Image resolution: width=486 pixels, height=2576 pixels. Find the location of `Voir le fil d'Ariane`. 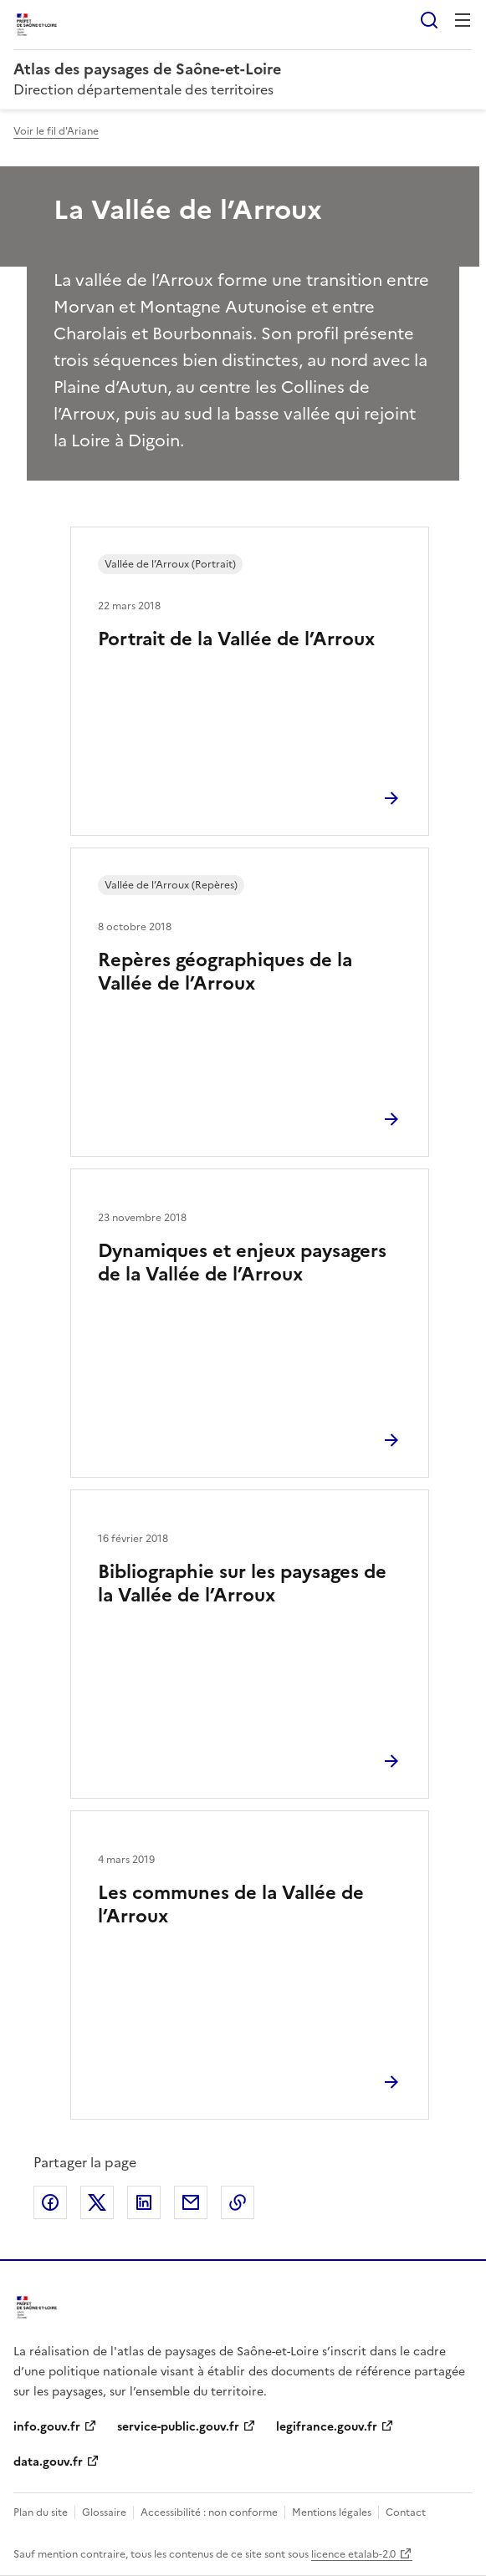

Voir le fil d'Ariane is located at coordinates (56, 131).